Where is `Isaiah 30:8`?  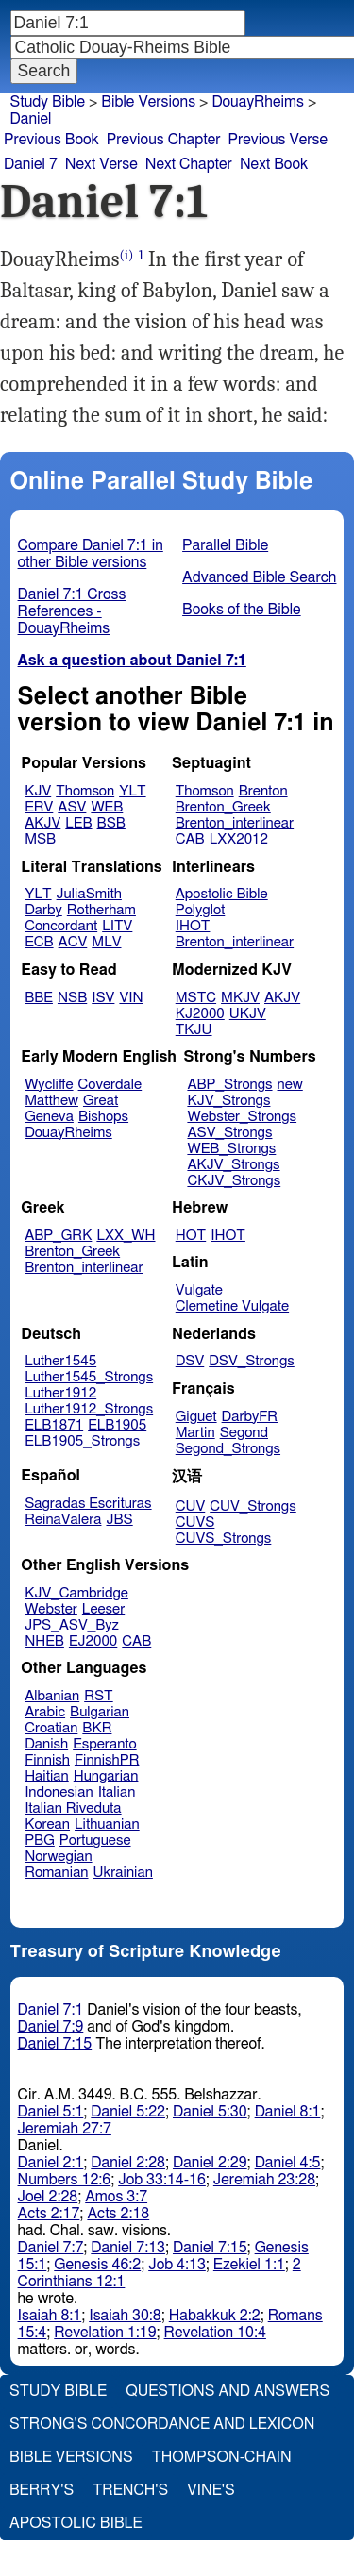
Isaiah 30:8 is located at coordinates (125, 2315).